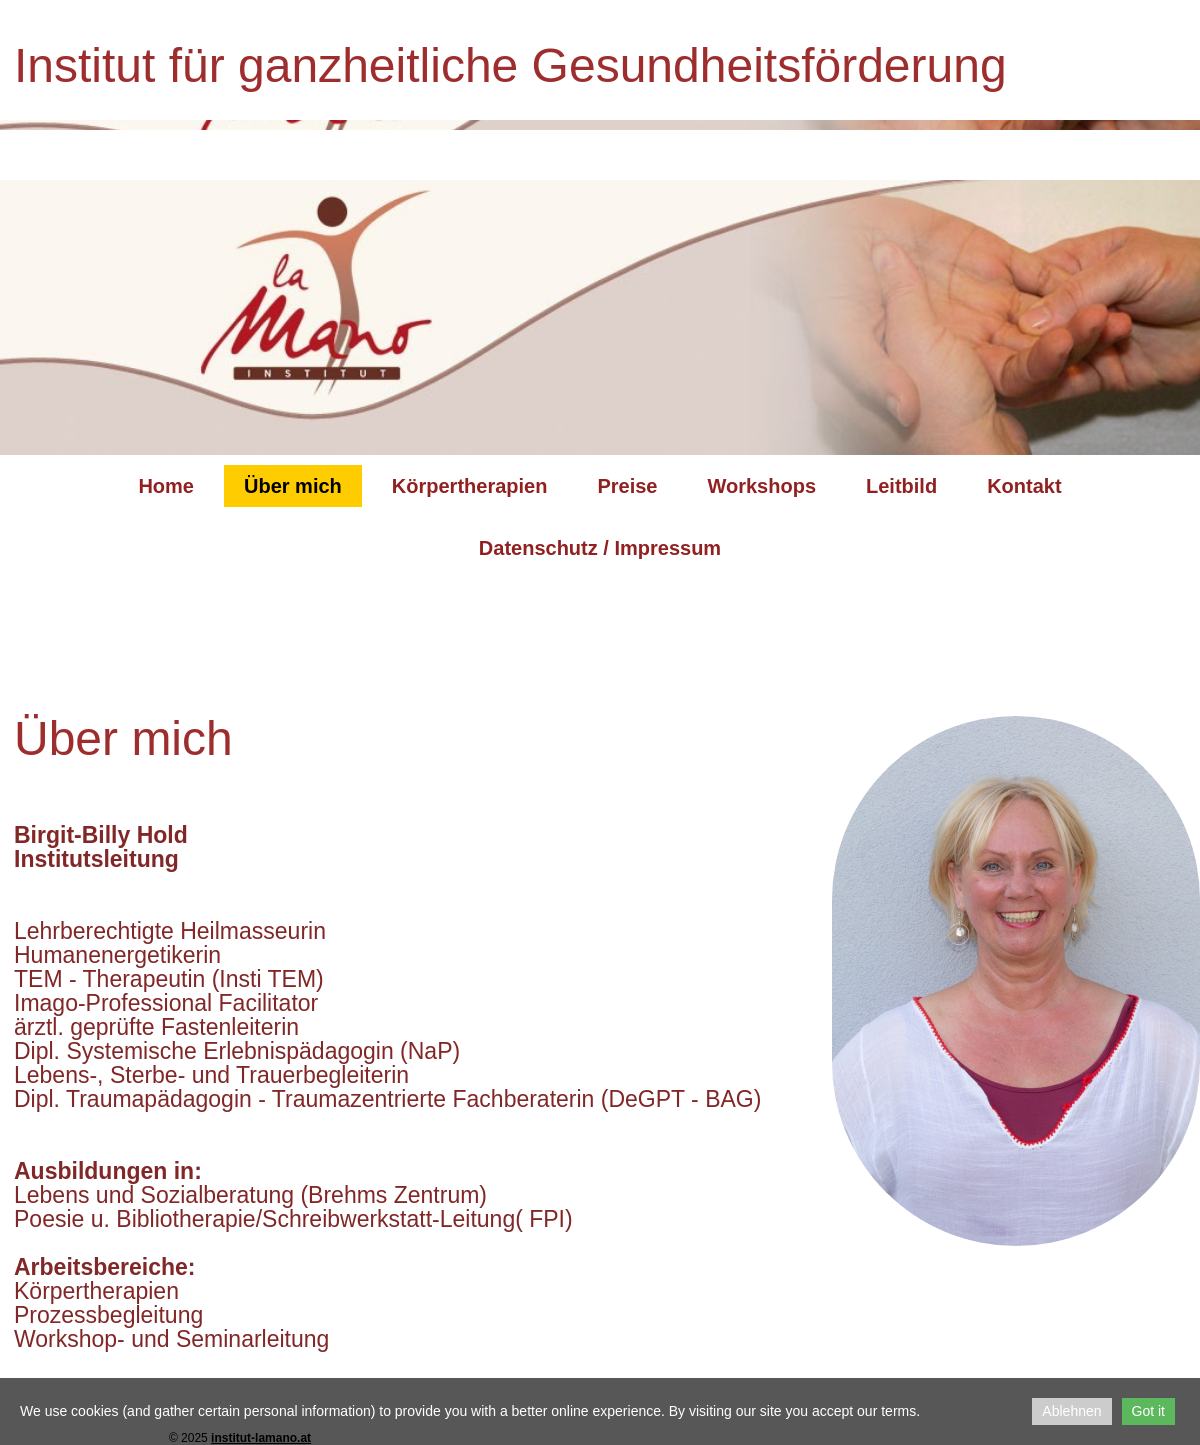 This screenshot has height=1445, width=1200. What do you see at coordinates (470, 486) in the screenshot?
I see `Körpertherapien` at bounding box center [470, 486].